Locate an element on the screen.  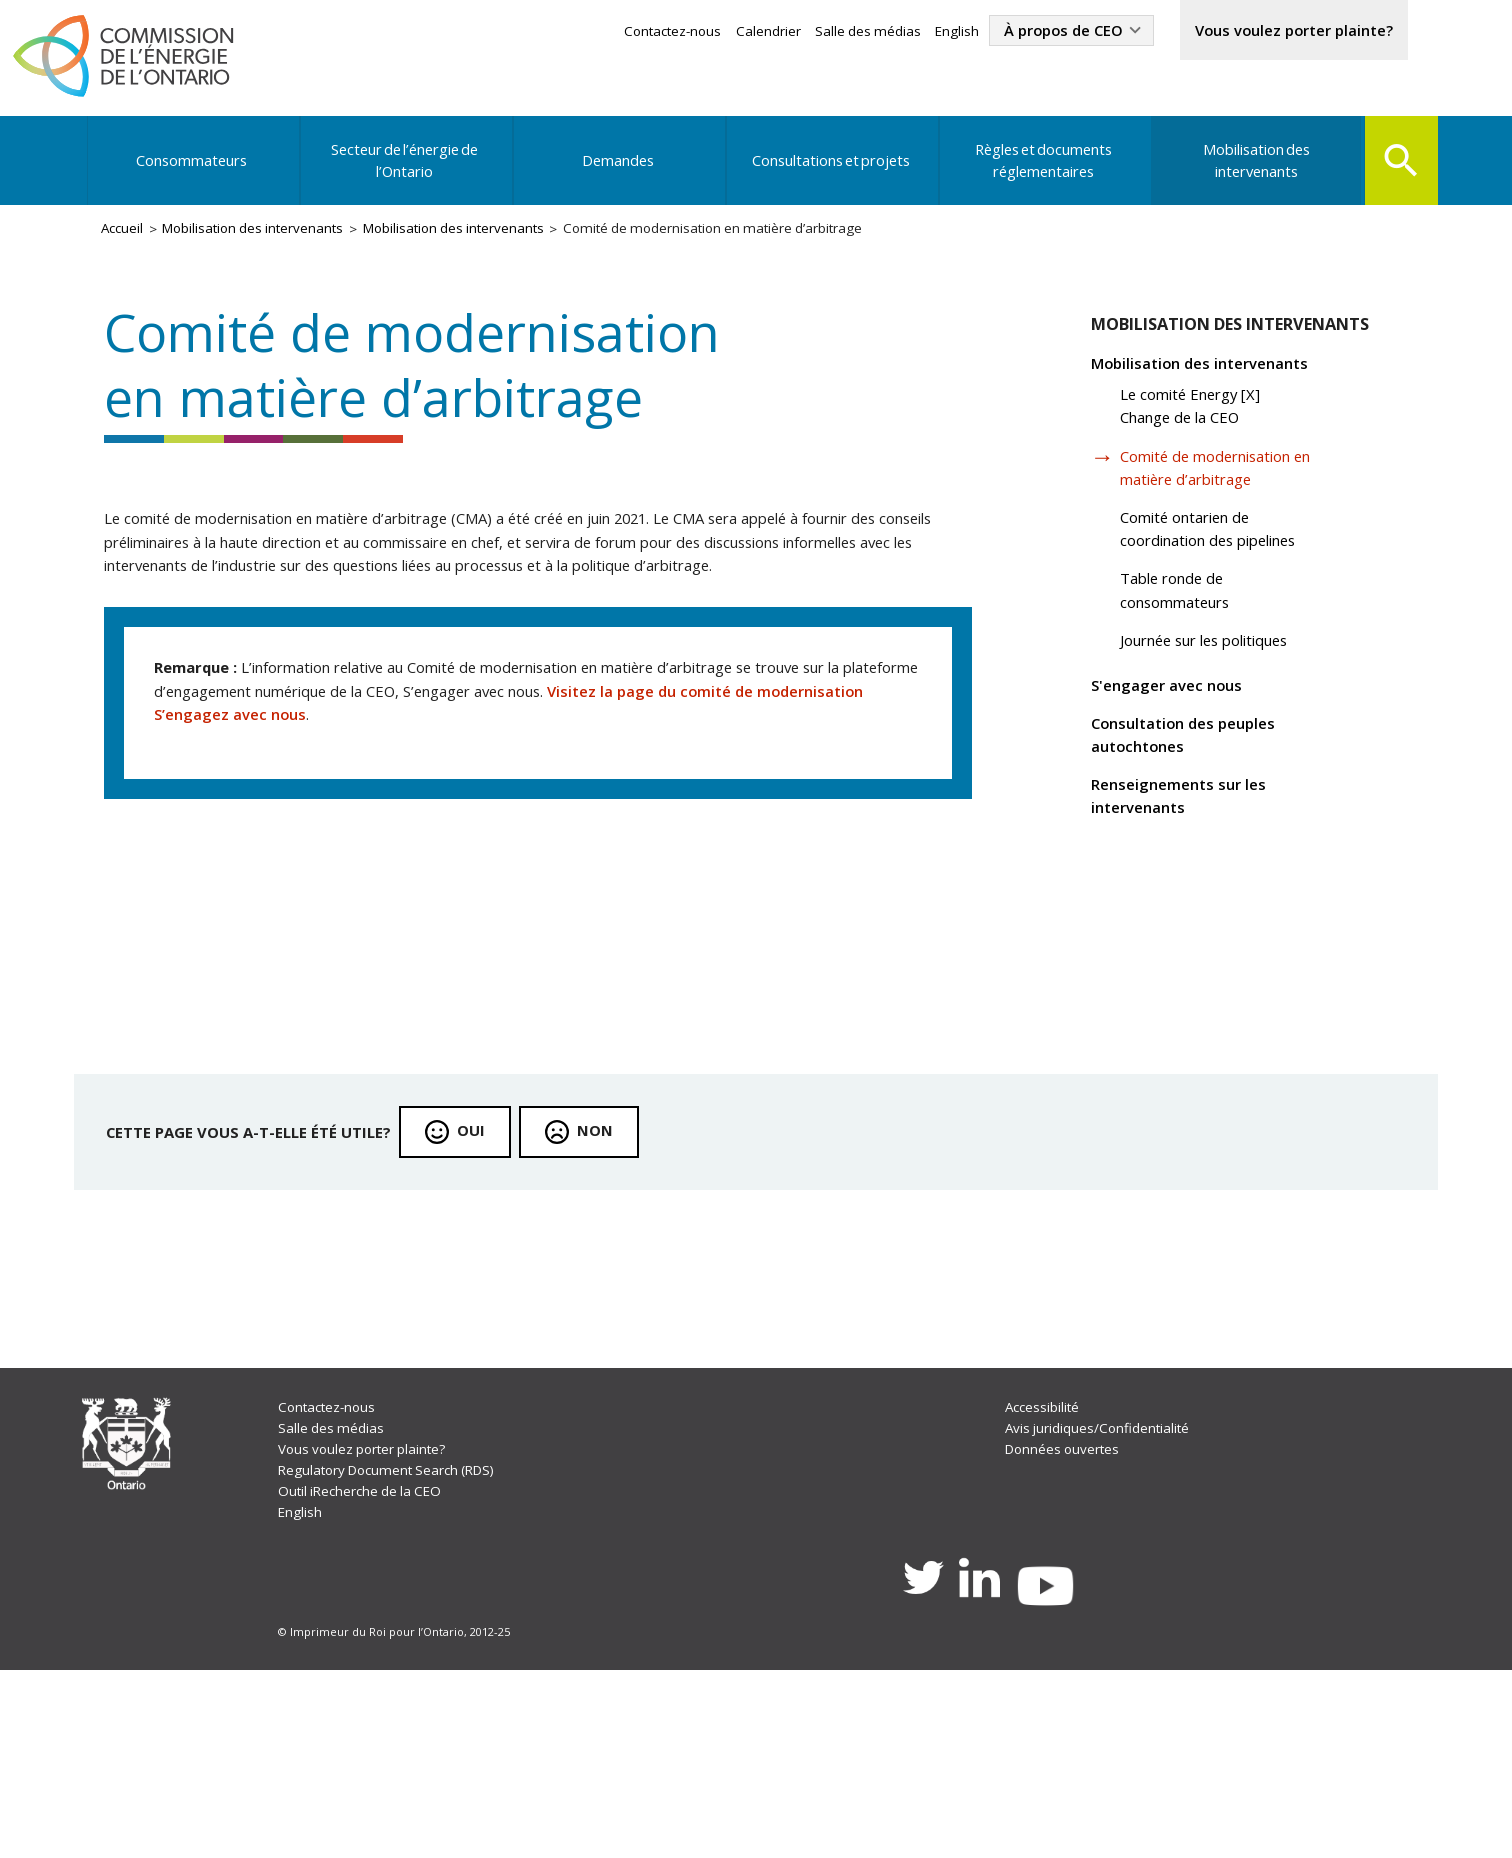
© Imprimeur du Roi pour l’Ontario, 2012-25 is located at coordinates (396, 1817).